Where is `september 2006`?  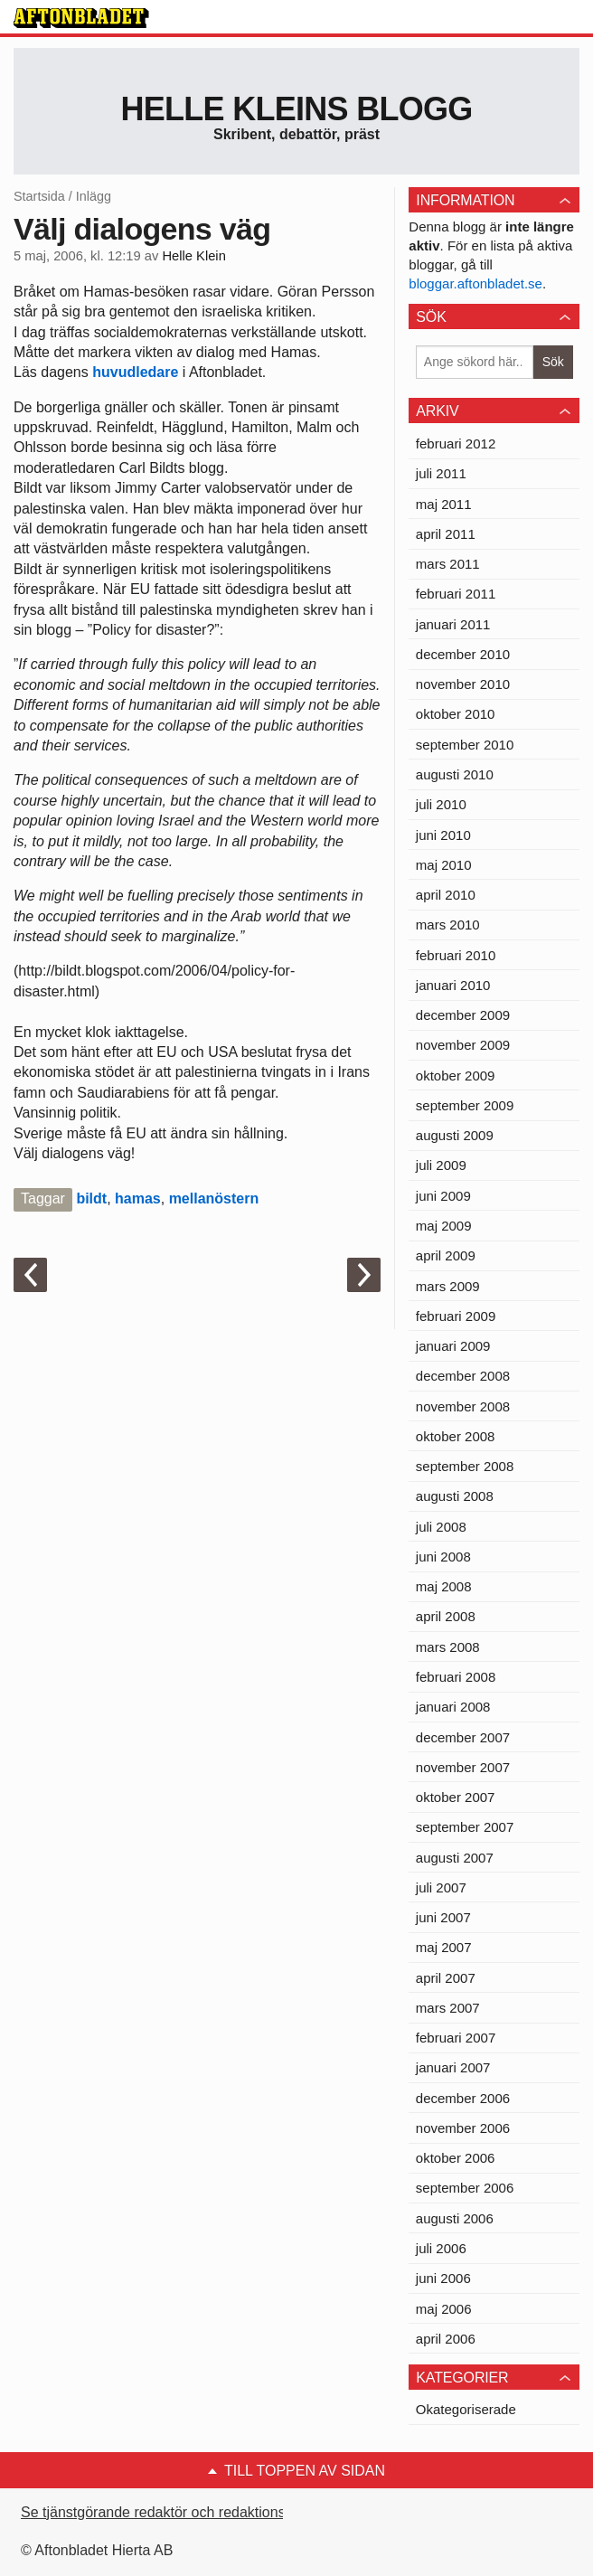 september 2006 is located at coordinates (464, 2187).